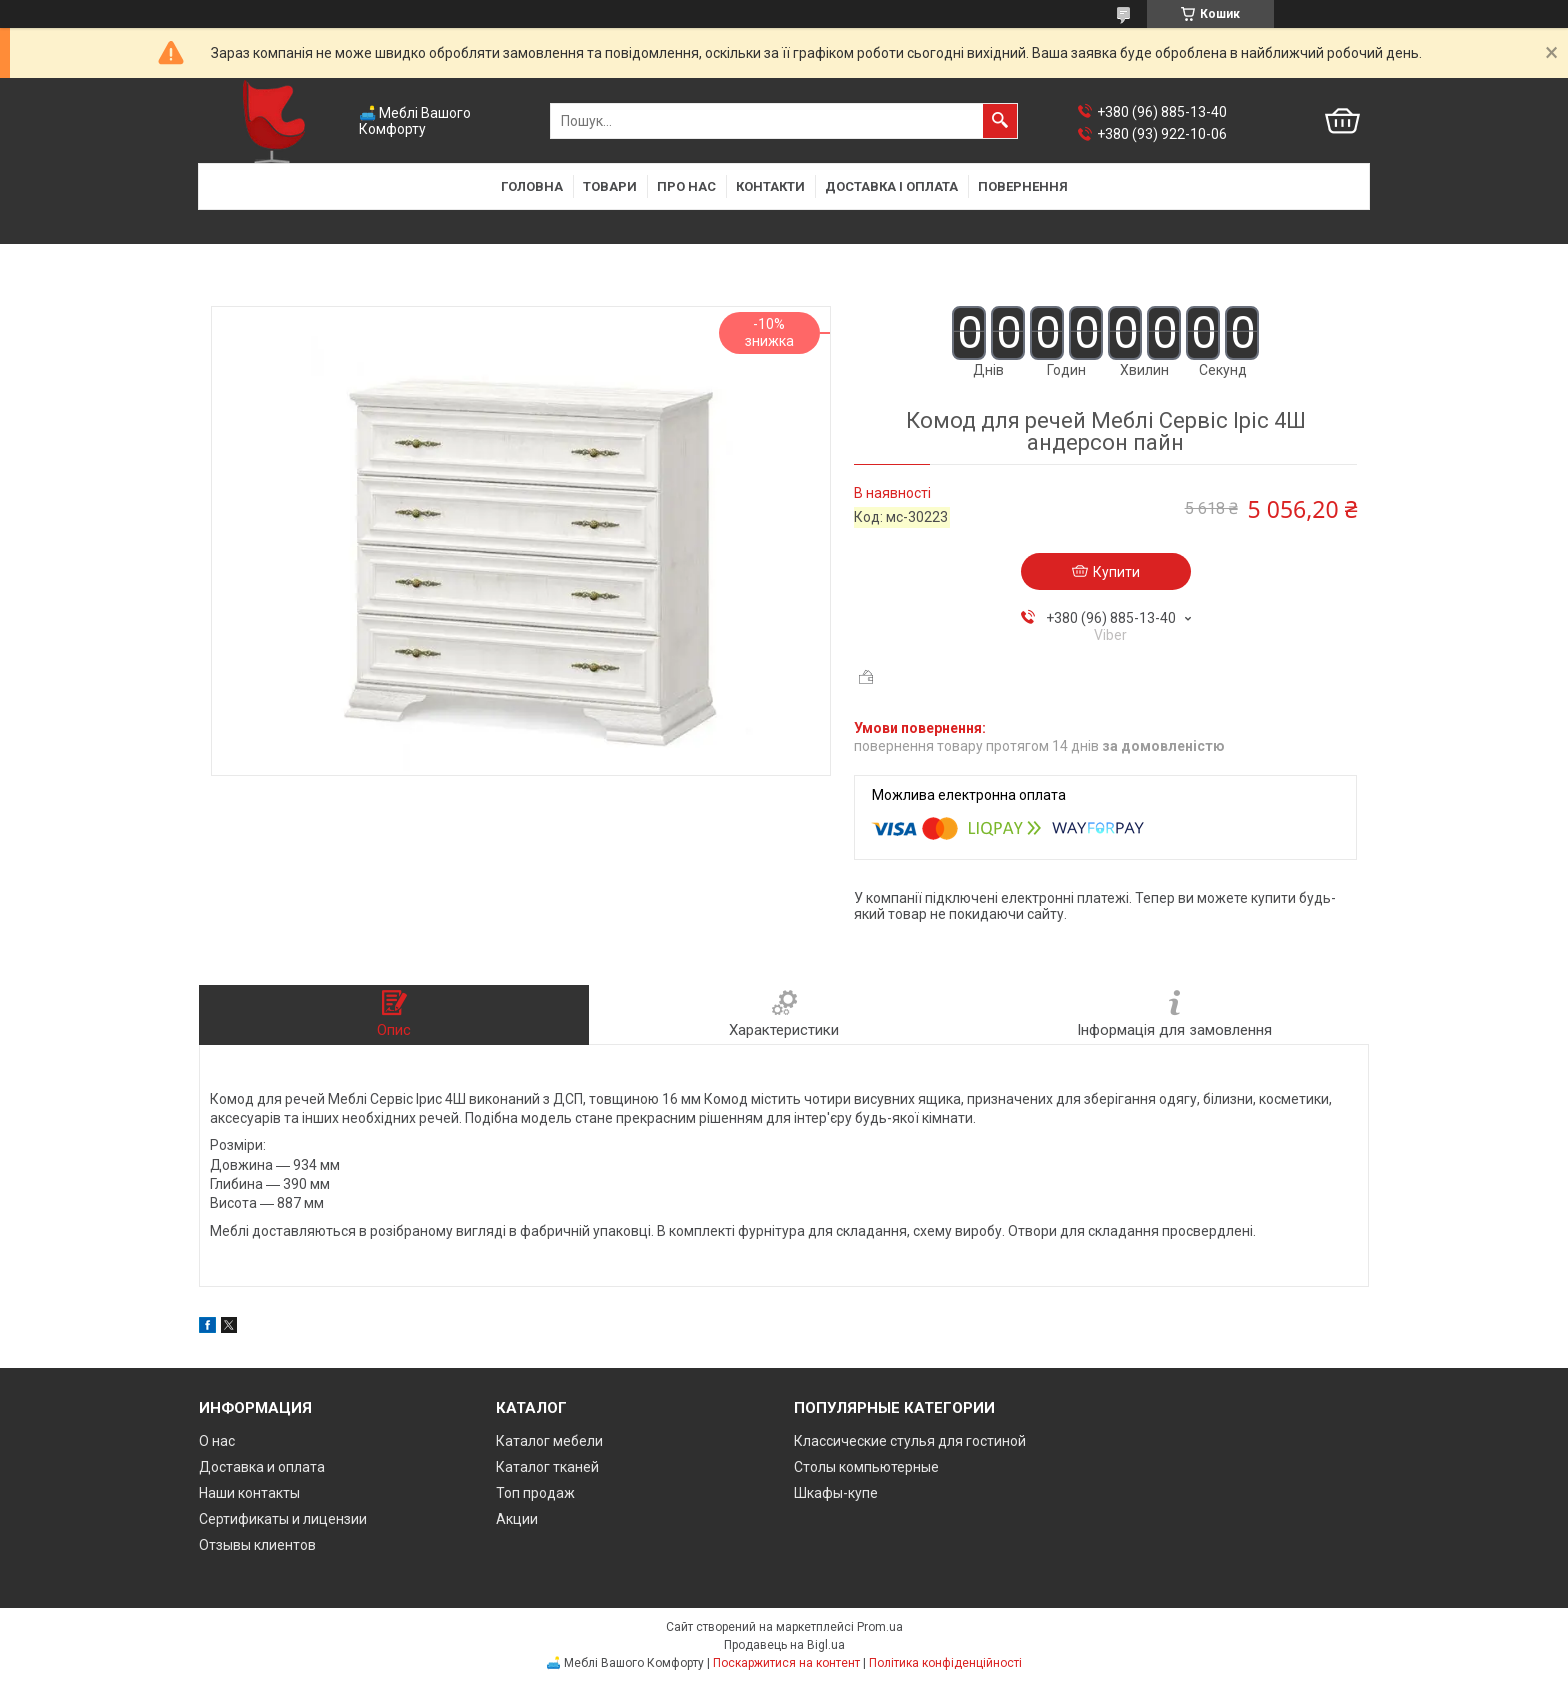 This screenshot has height=1682, width=1568. What do you see at coordinates (891, 186) in the screenshot?
I see `Доставка і оплата` at bounding box center [891, 186].